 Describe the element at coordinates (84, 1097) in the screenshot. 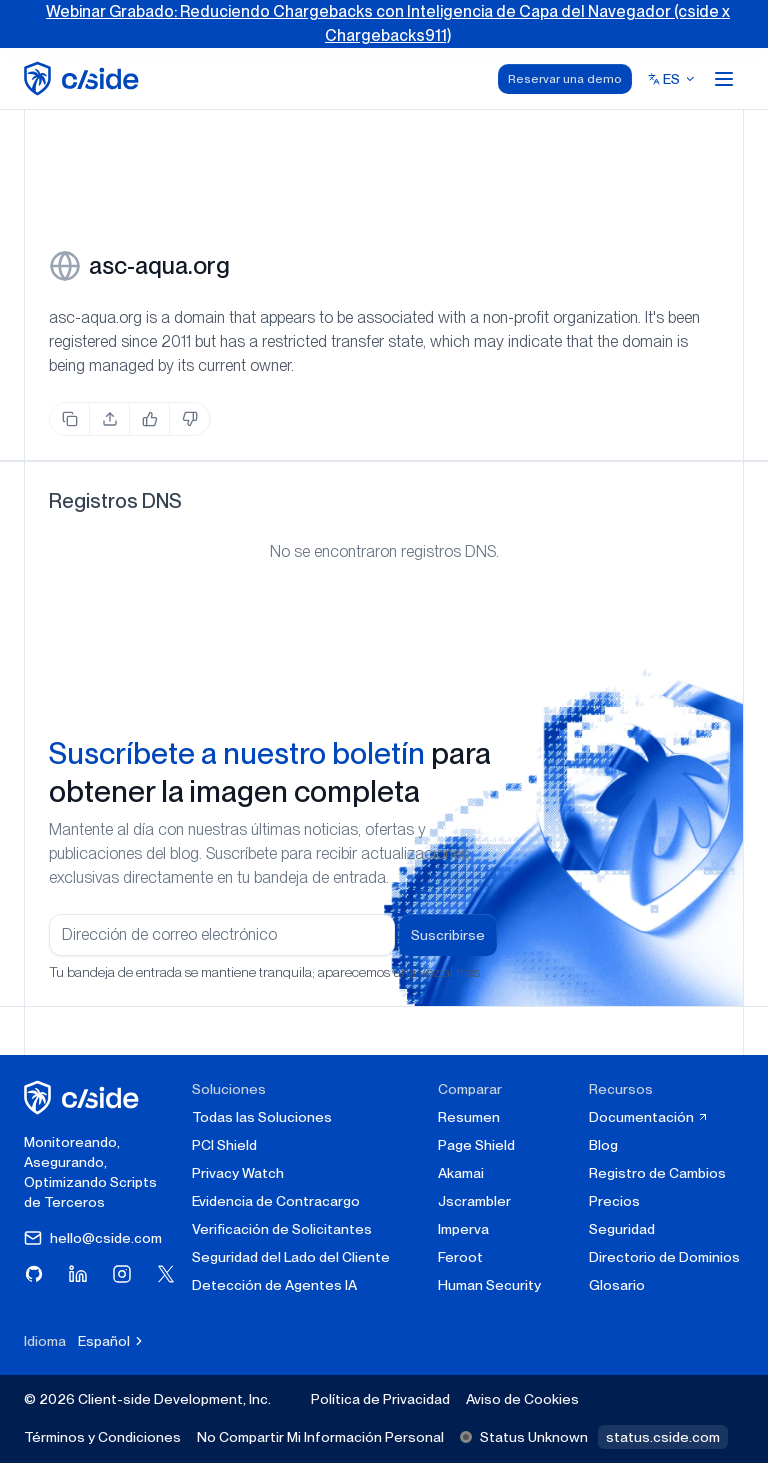

I see `[página de inicio de cside]` at that location.